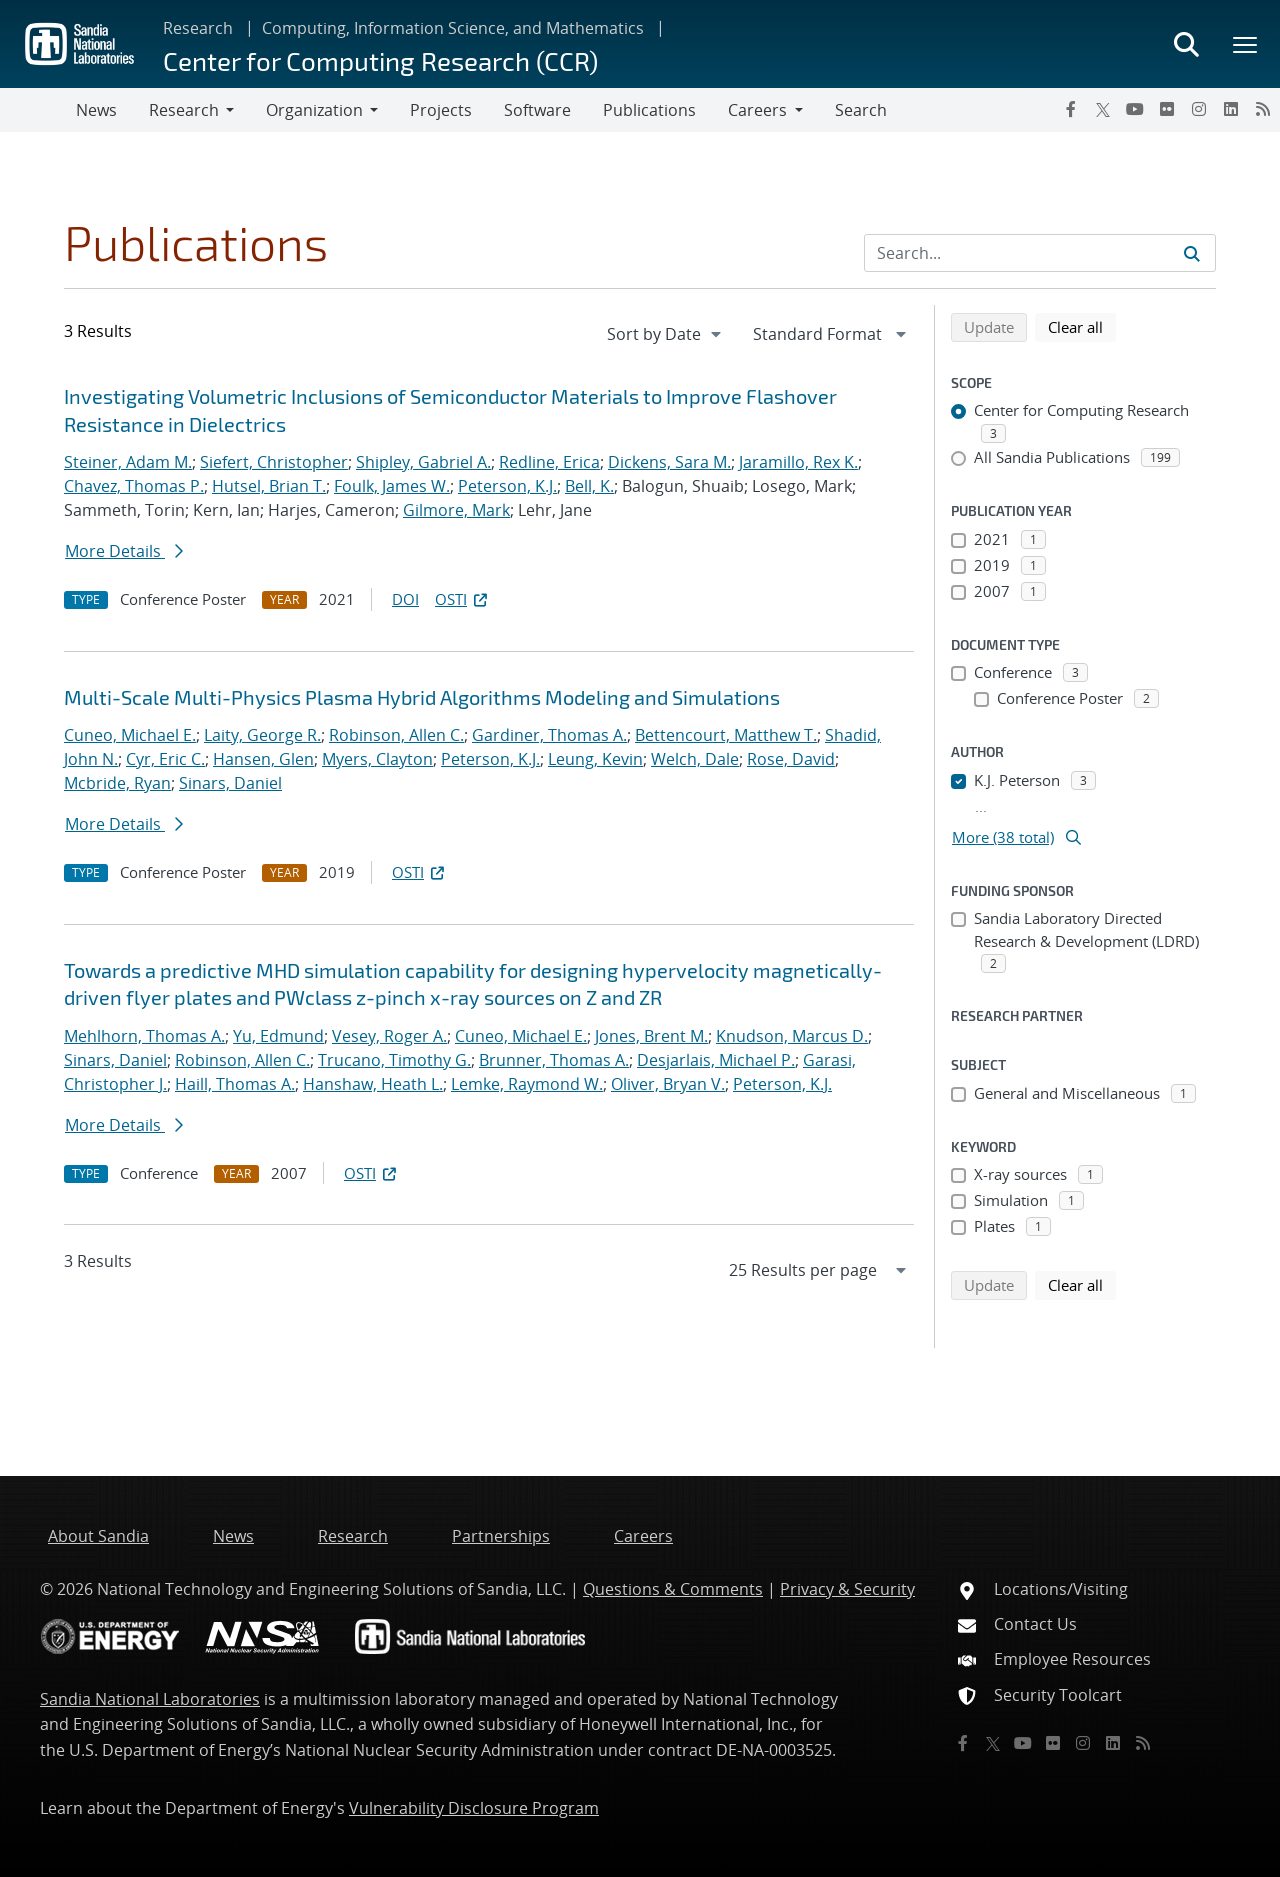  I want to click on Vesey, Roger A., so click(389, 1036).